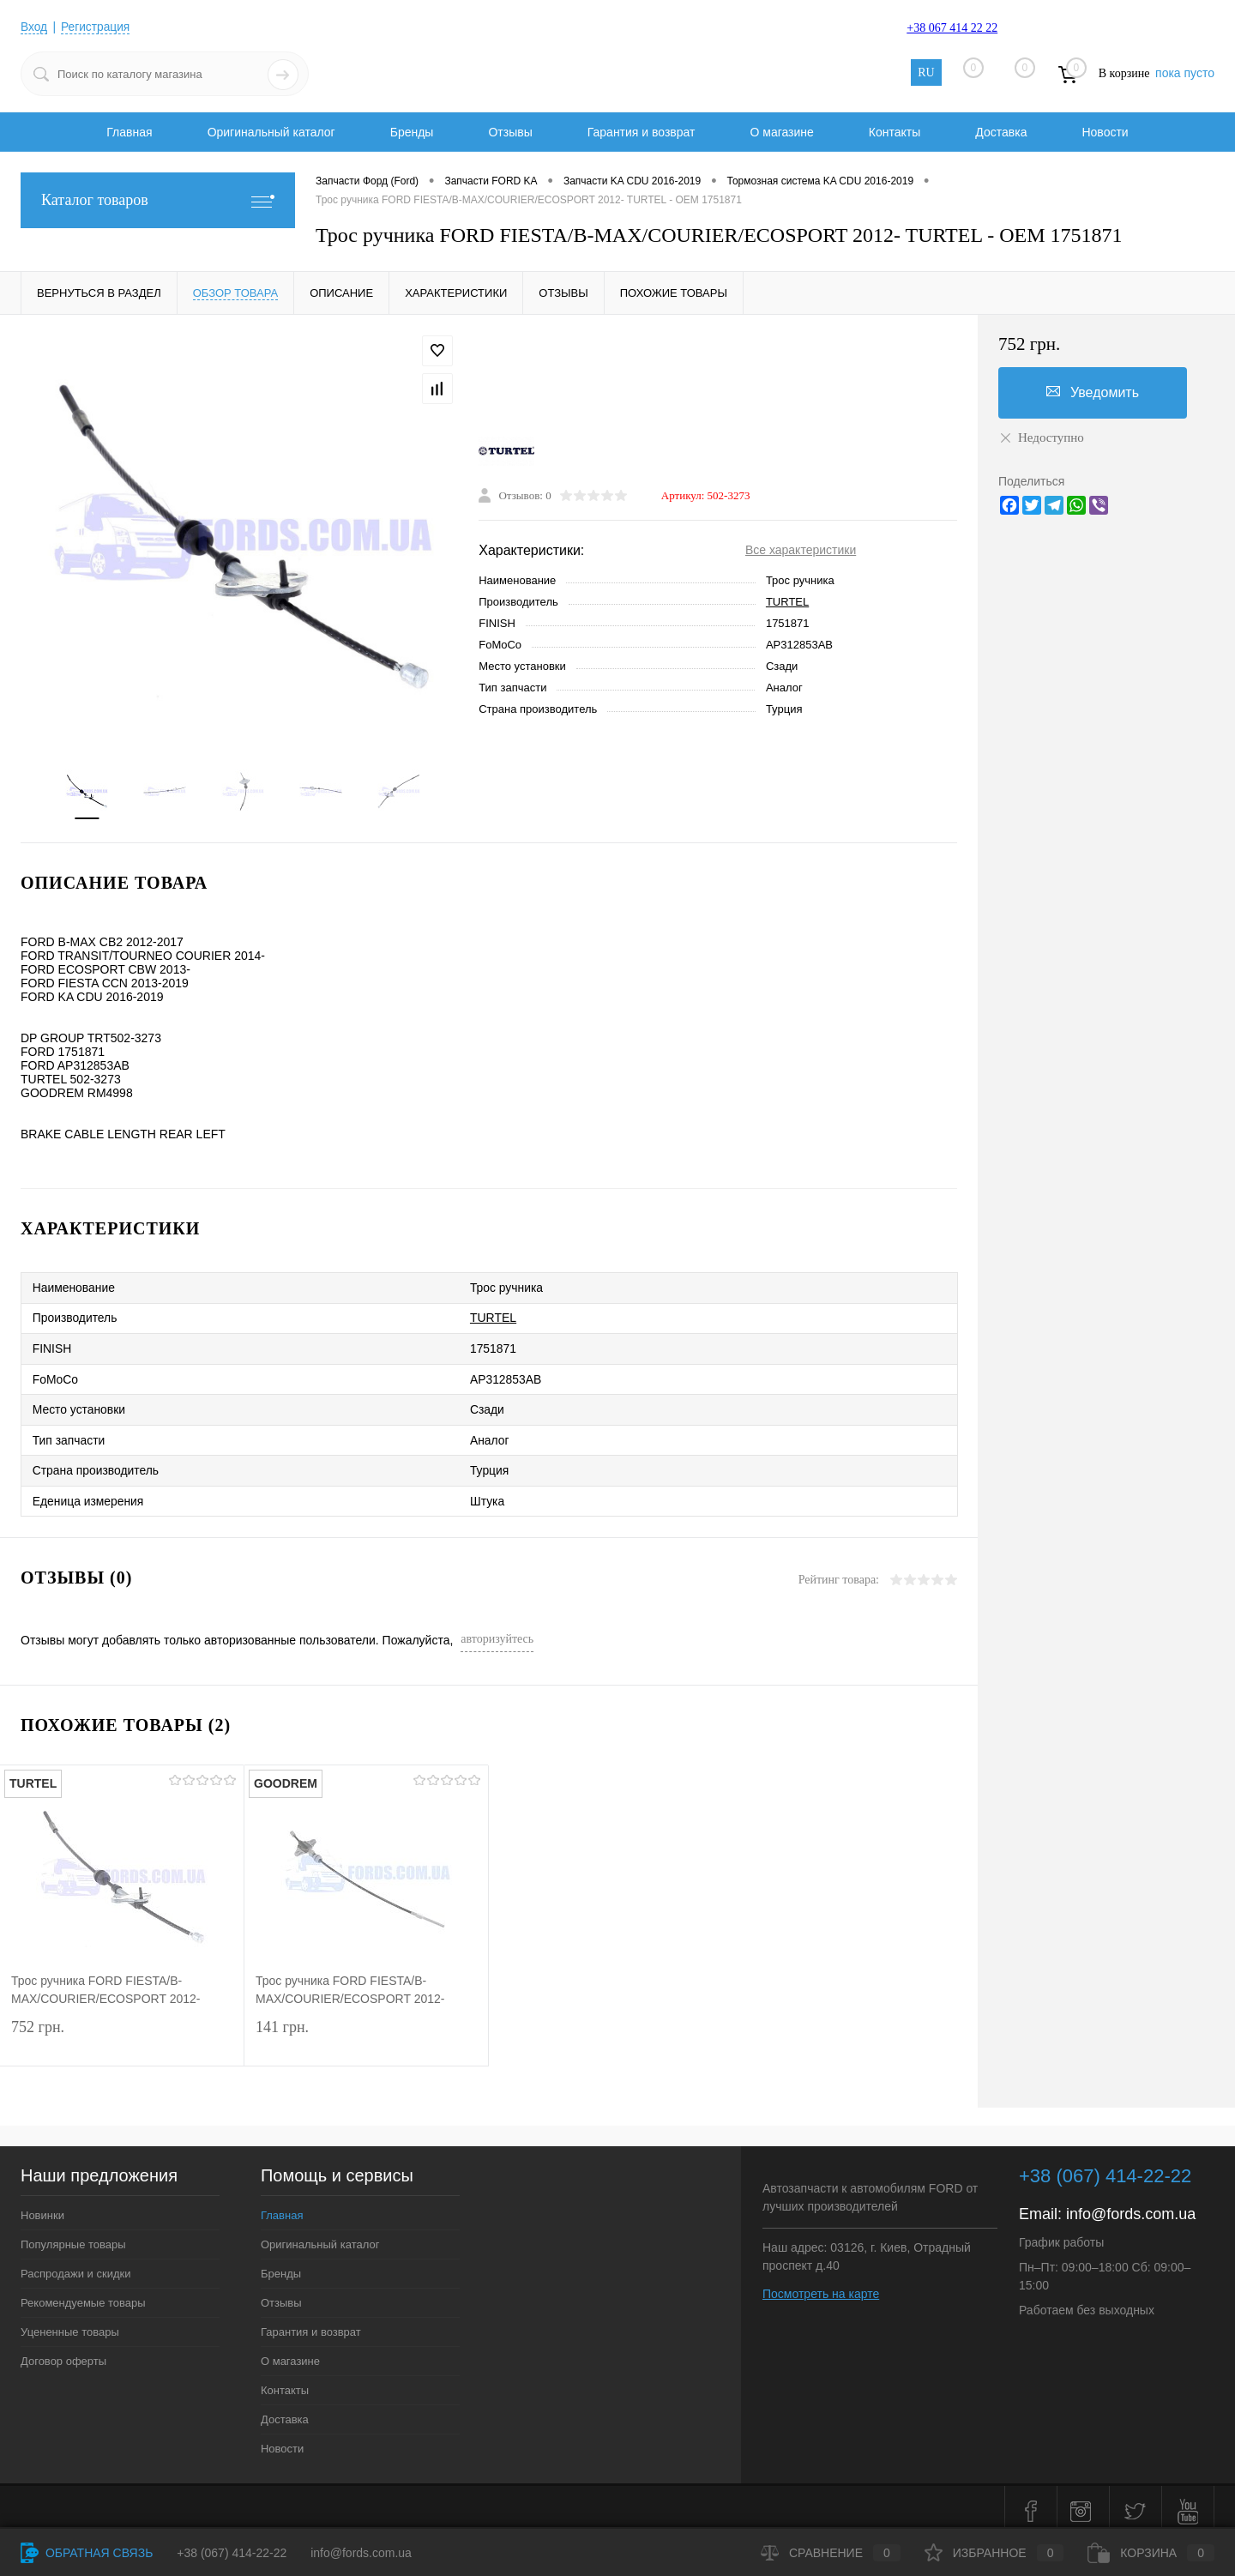  What do you see at coordinates (894, 132) in the screenshot?
I see `Контакты` at bounding box center [894, 132].